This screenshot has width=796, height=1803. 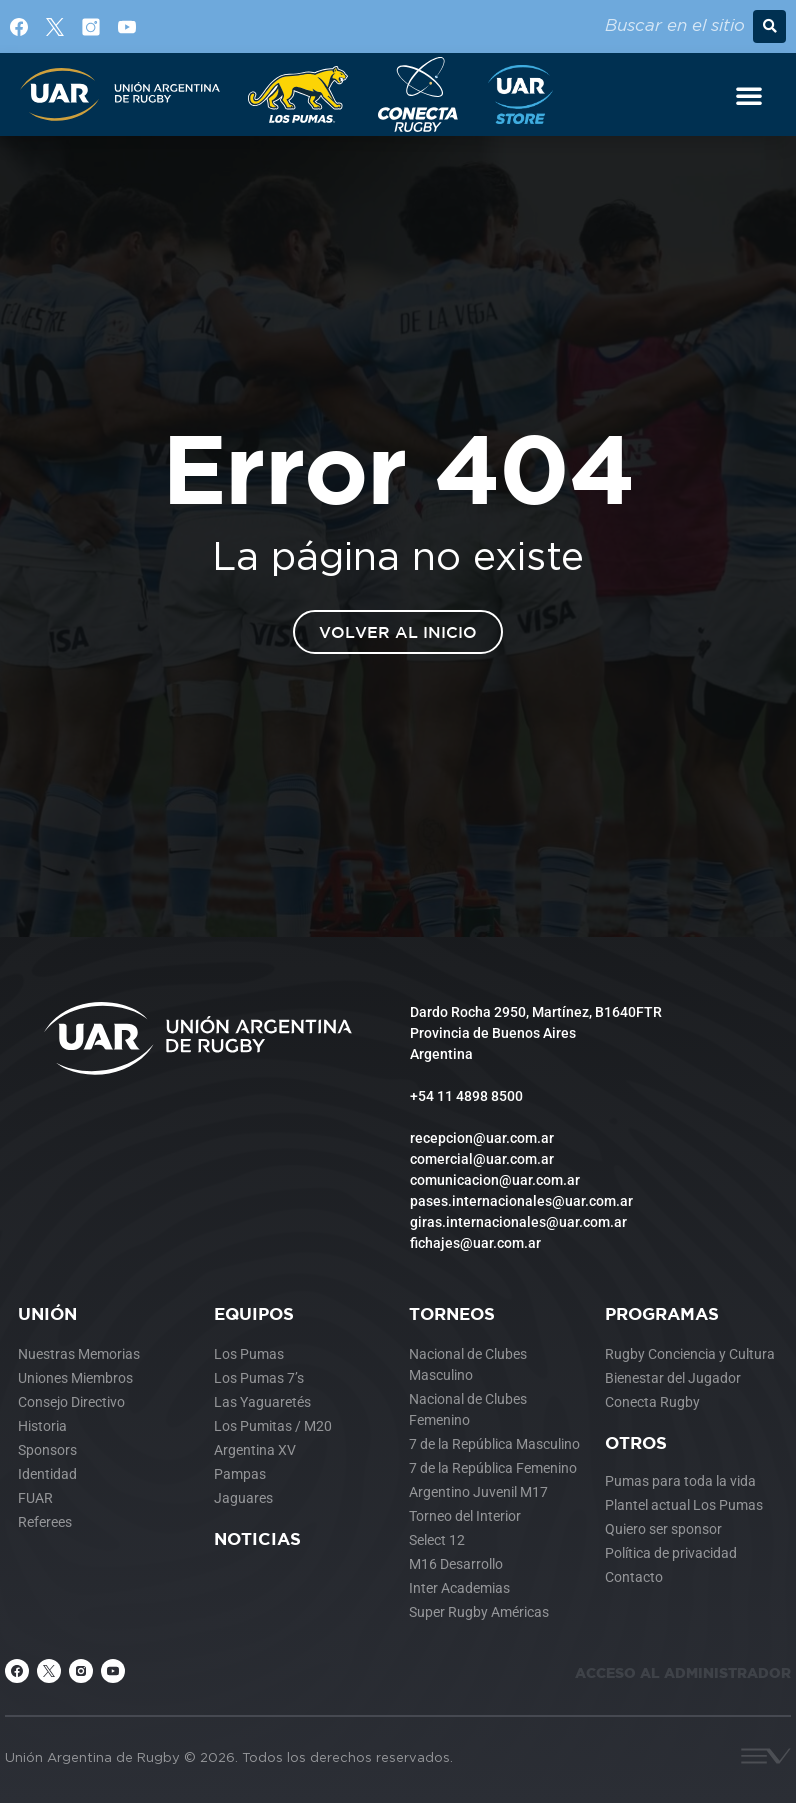 I want to click on Unión, so click(x=47, y=1313).